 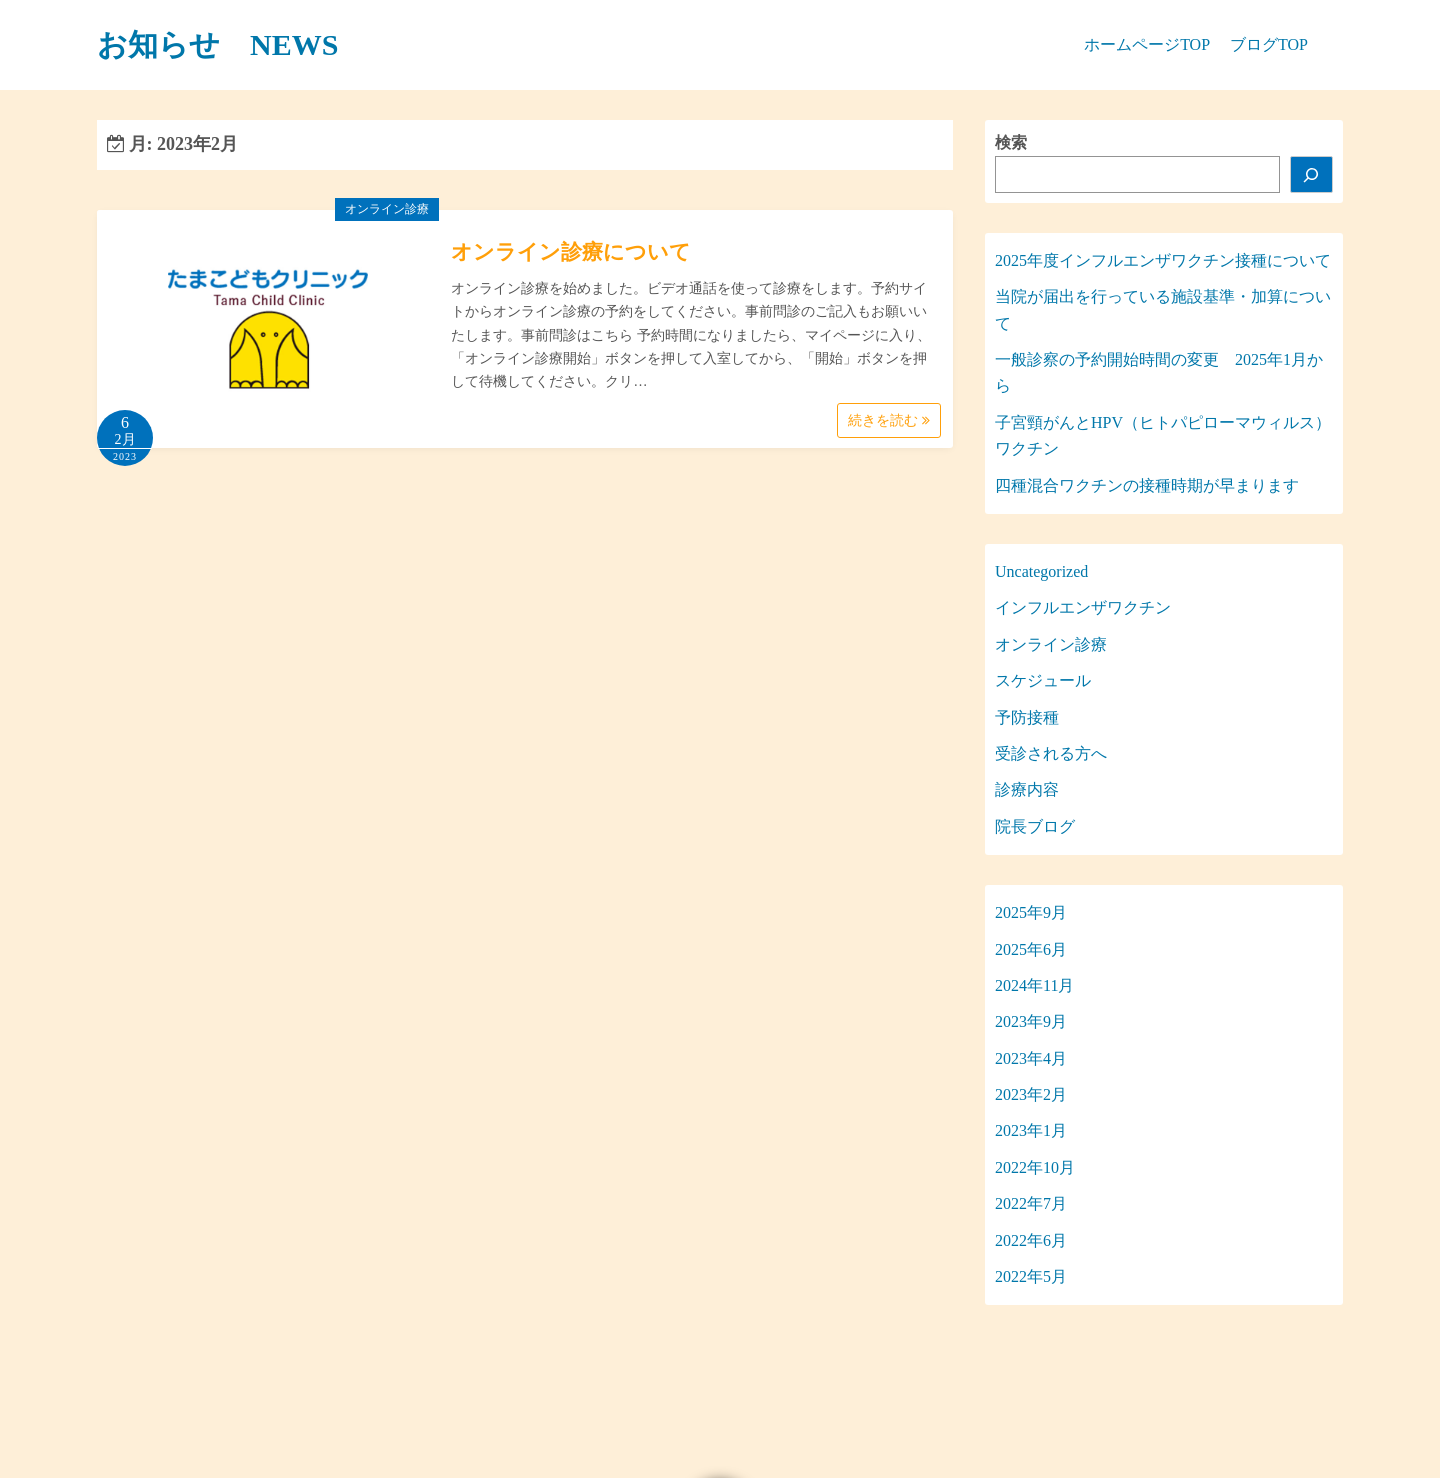 I want to click on 検索, so click(x=1011, y=142).